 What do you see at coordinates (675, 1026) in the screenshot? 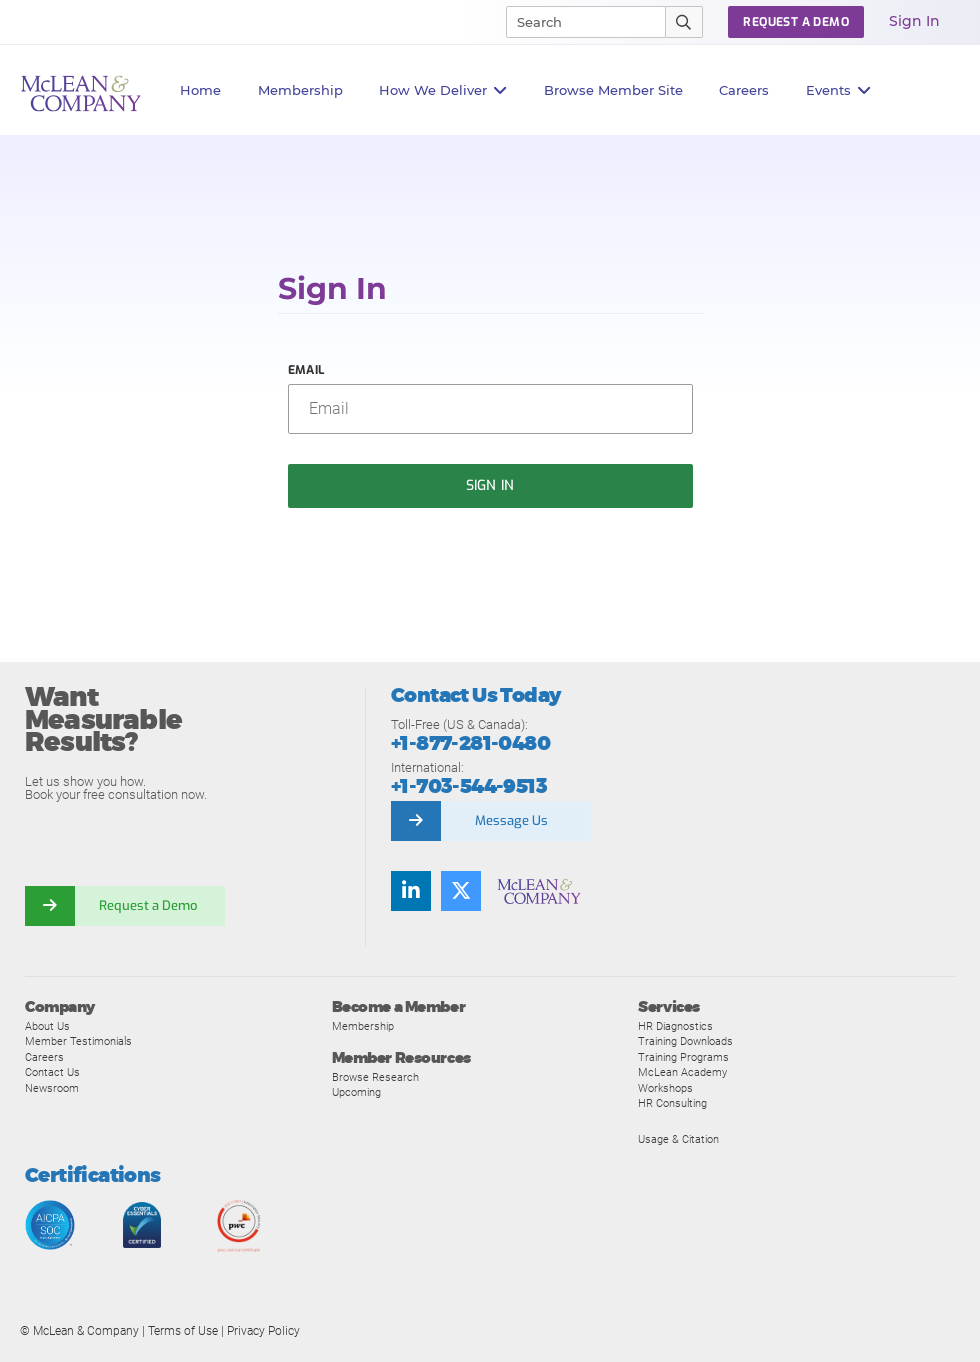
I see `HR Diagnostics` at bounding box center [675, 1026].